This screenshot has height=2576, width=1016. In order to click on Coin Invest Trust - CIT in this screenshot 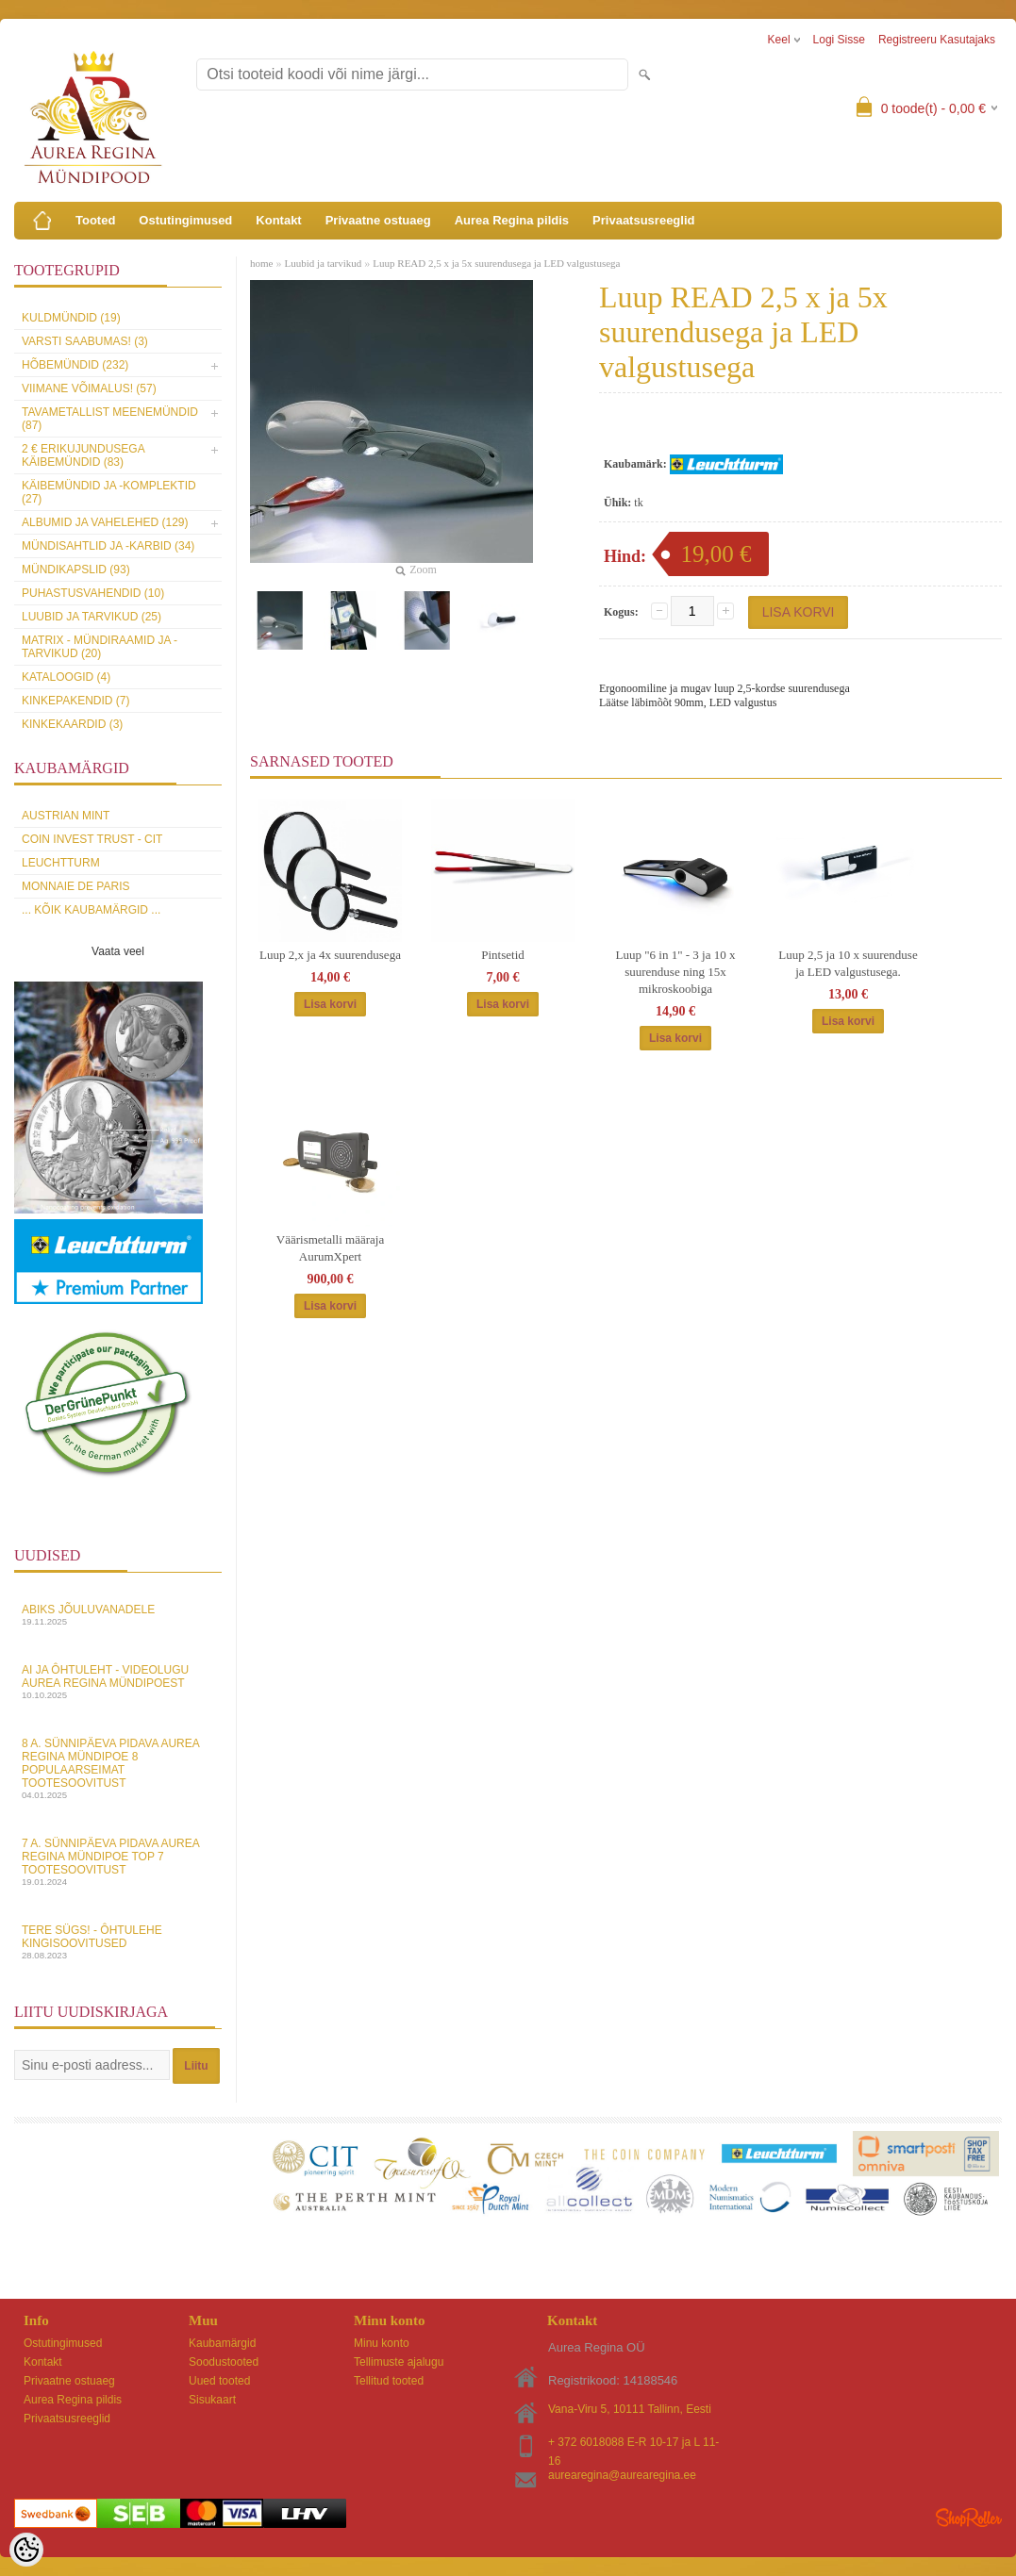, I will do `click(92, 839)`.